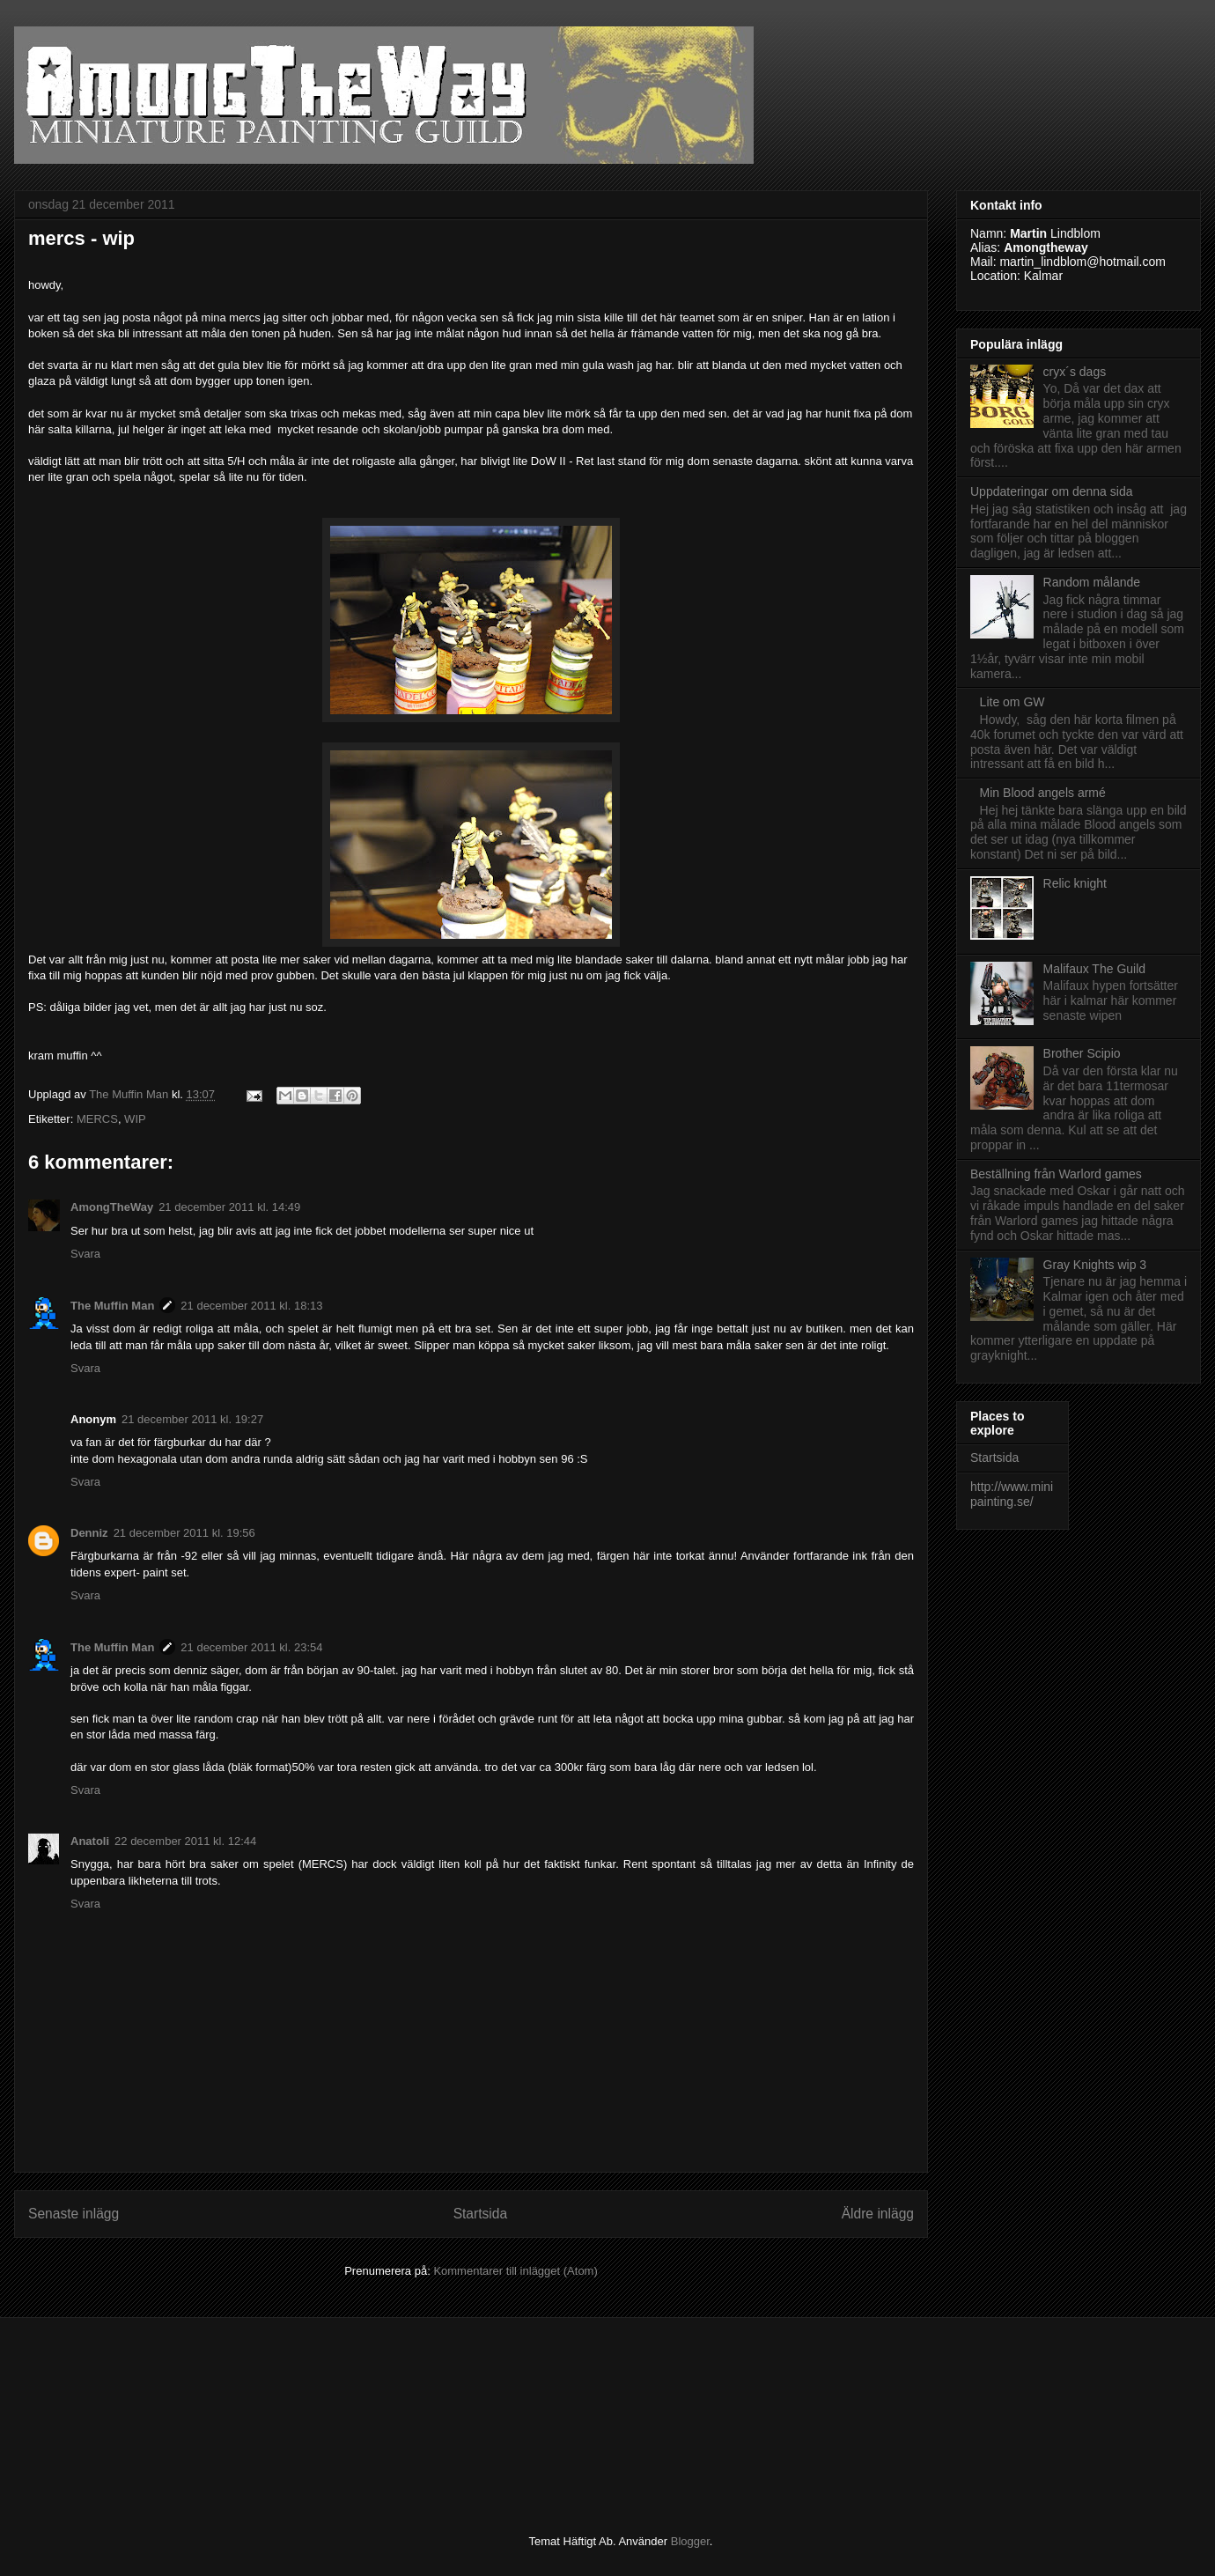 The image size is (1215, 2576). What do you see at coordinates (185, 1841) in the screenshot?
I see `22 december 2011 kl. 12:44` at bounding box center [185, 1841].